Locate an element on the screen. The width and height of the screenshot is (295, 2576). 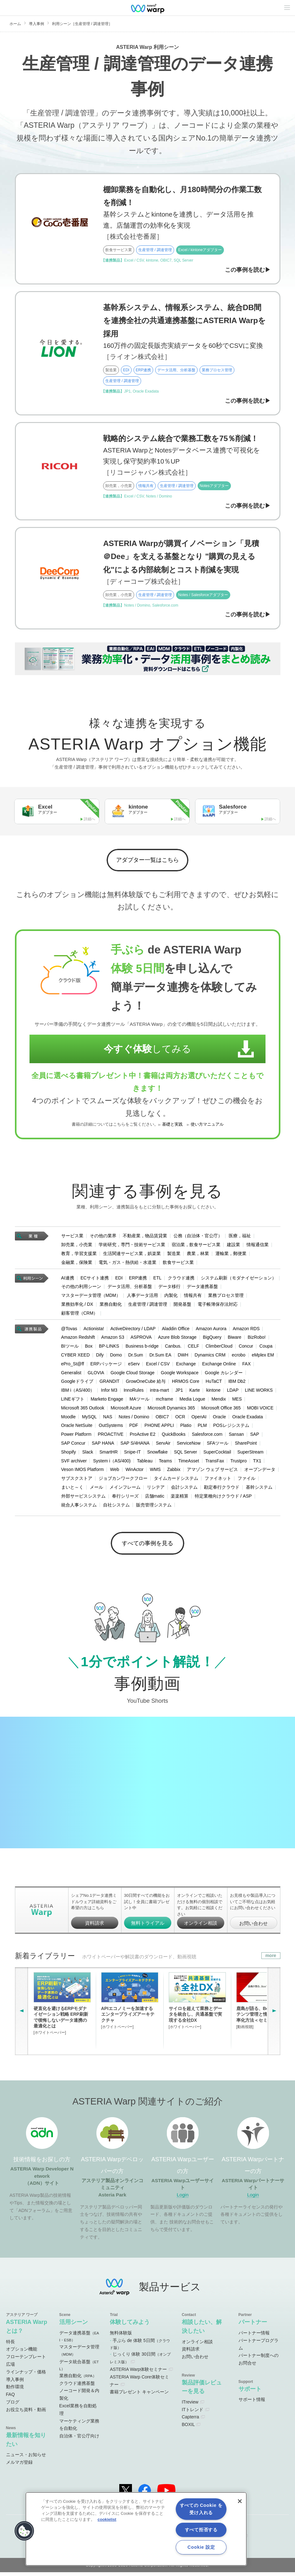
BIツール is located at coordinates (70, 1347).